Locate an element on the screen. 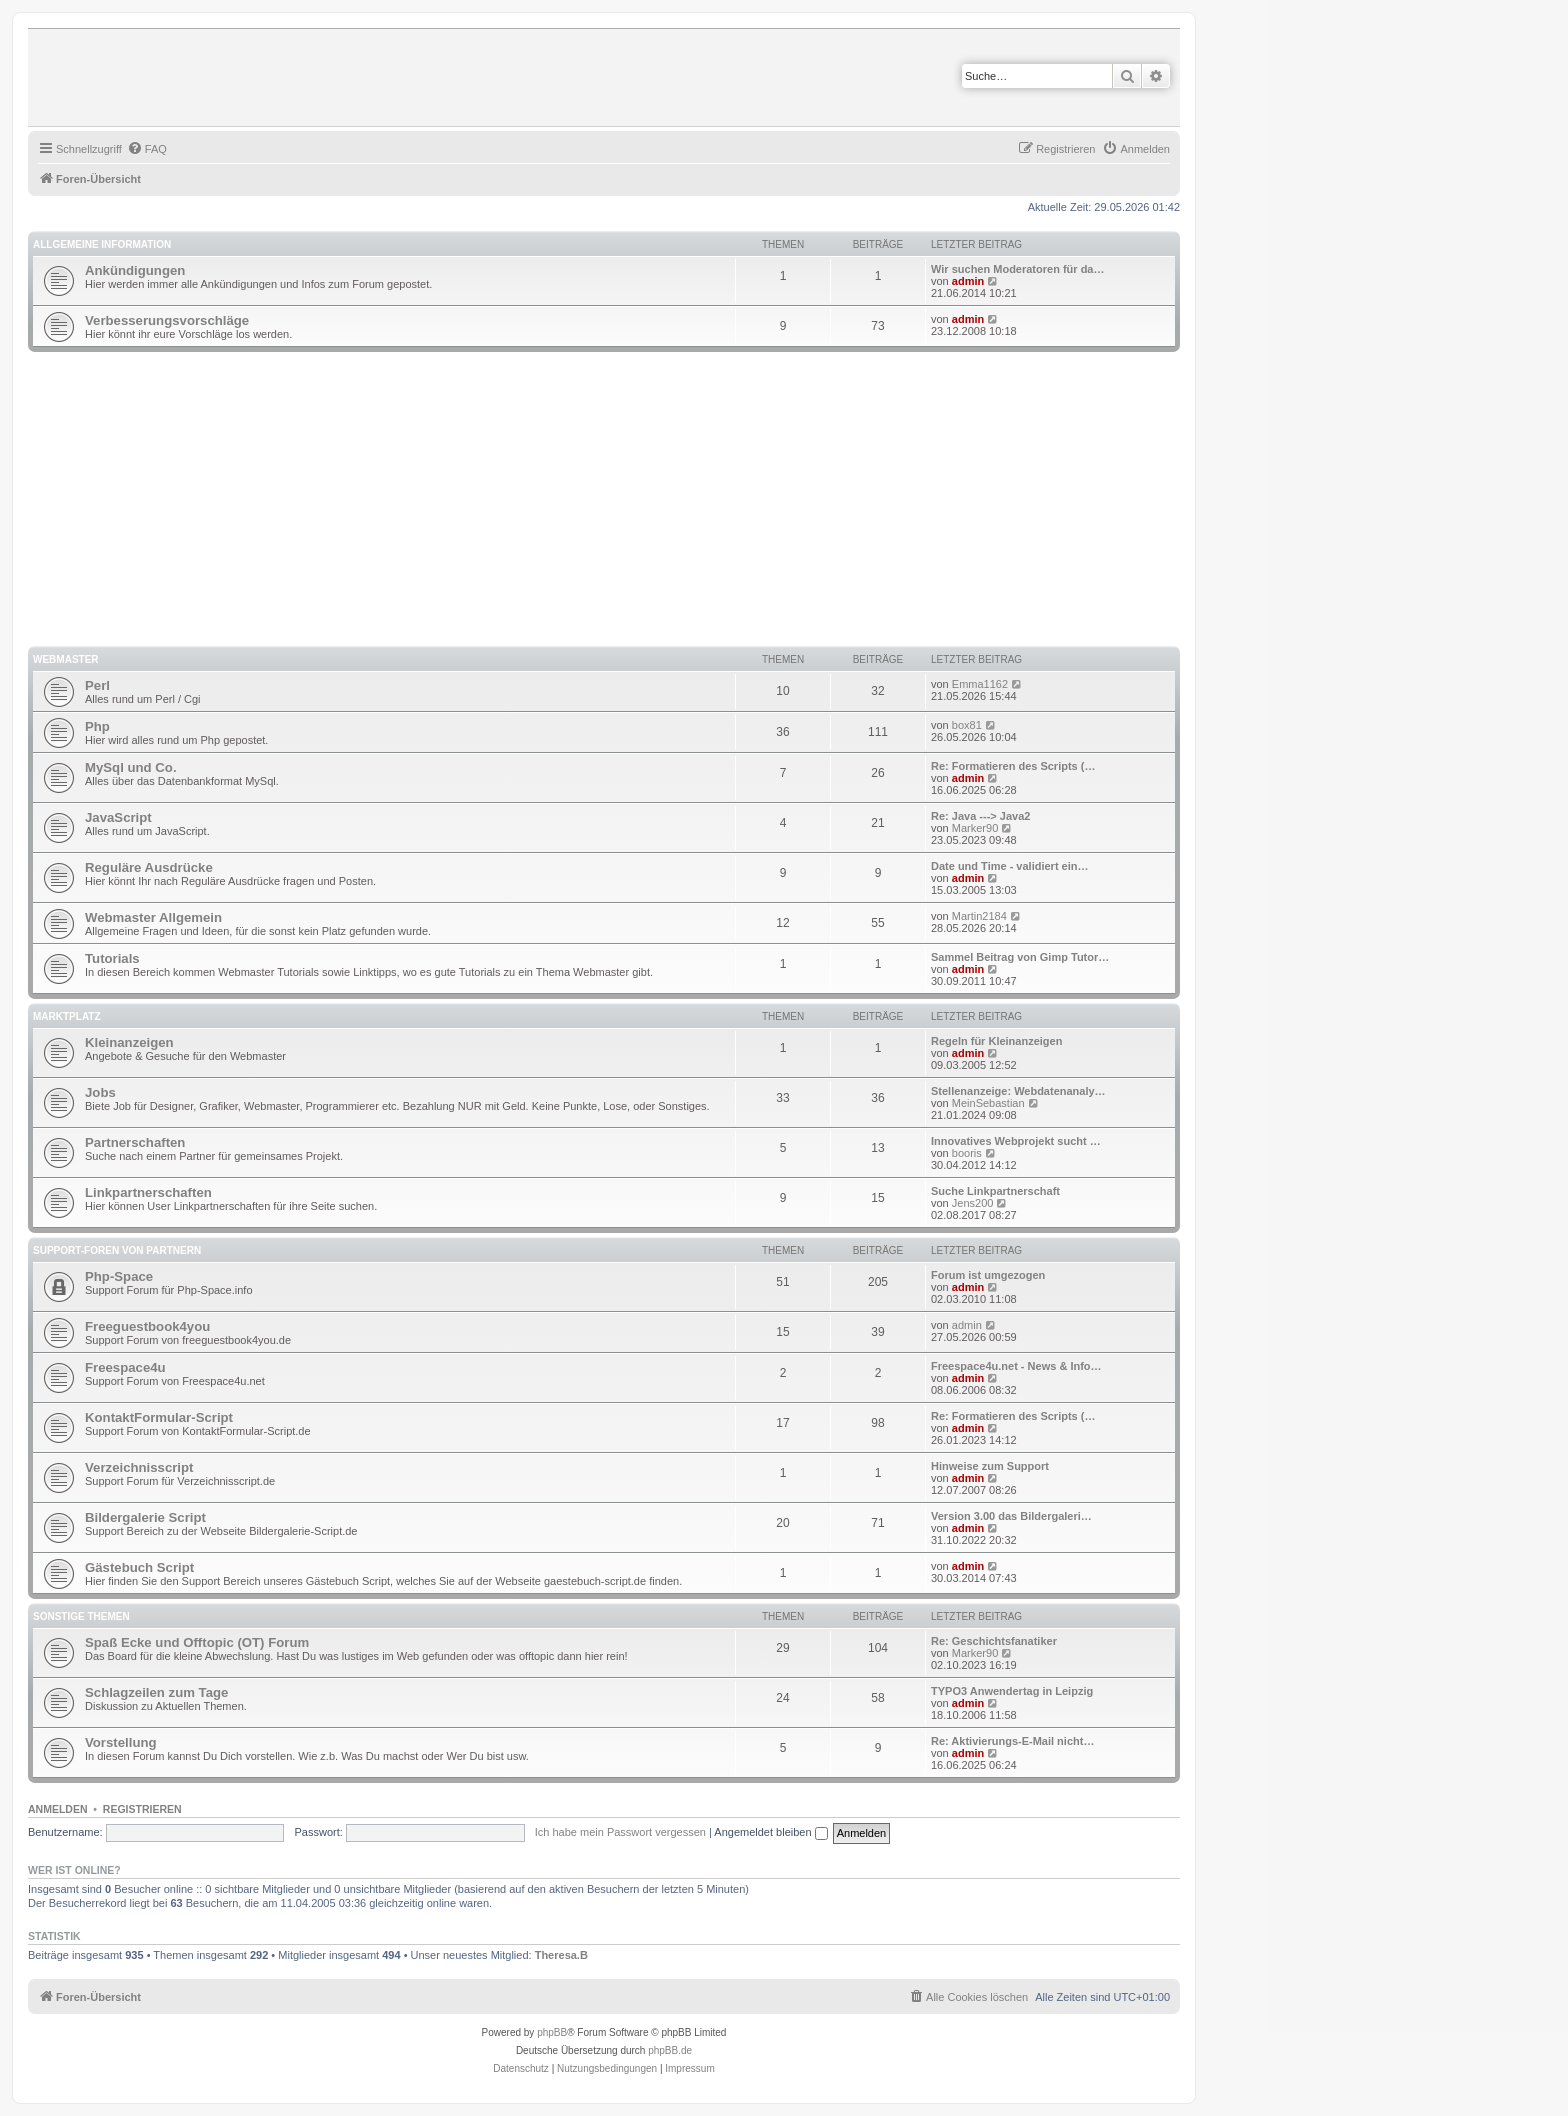 The image size is (1568, 2116). admin is located at coordinates (968, 281).